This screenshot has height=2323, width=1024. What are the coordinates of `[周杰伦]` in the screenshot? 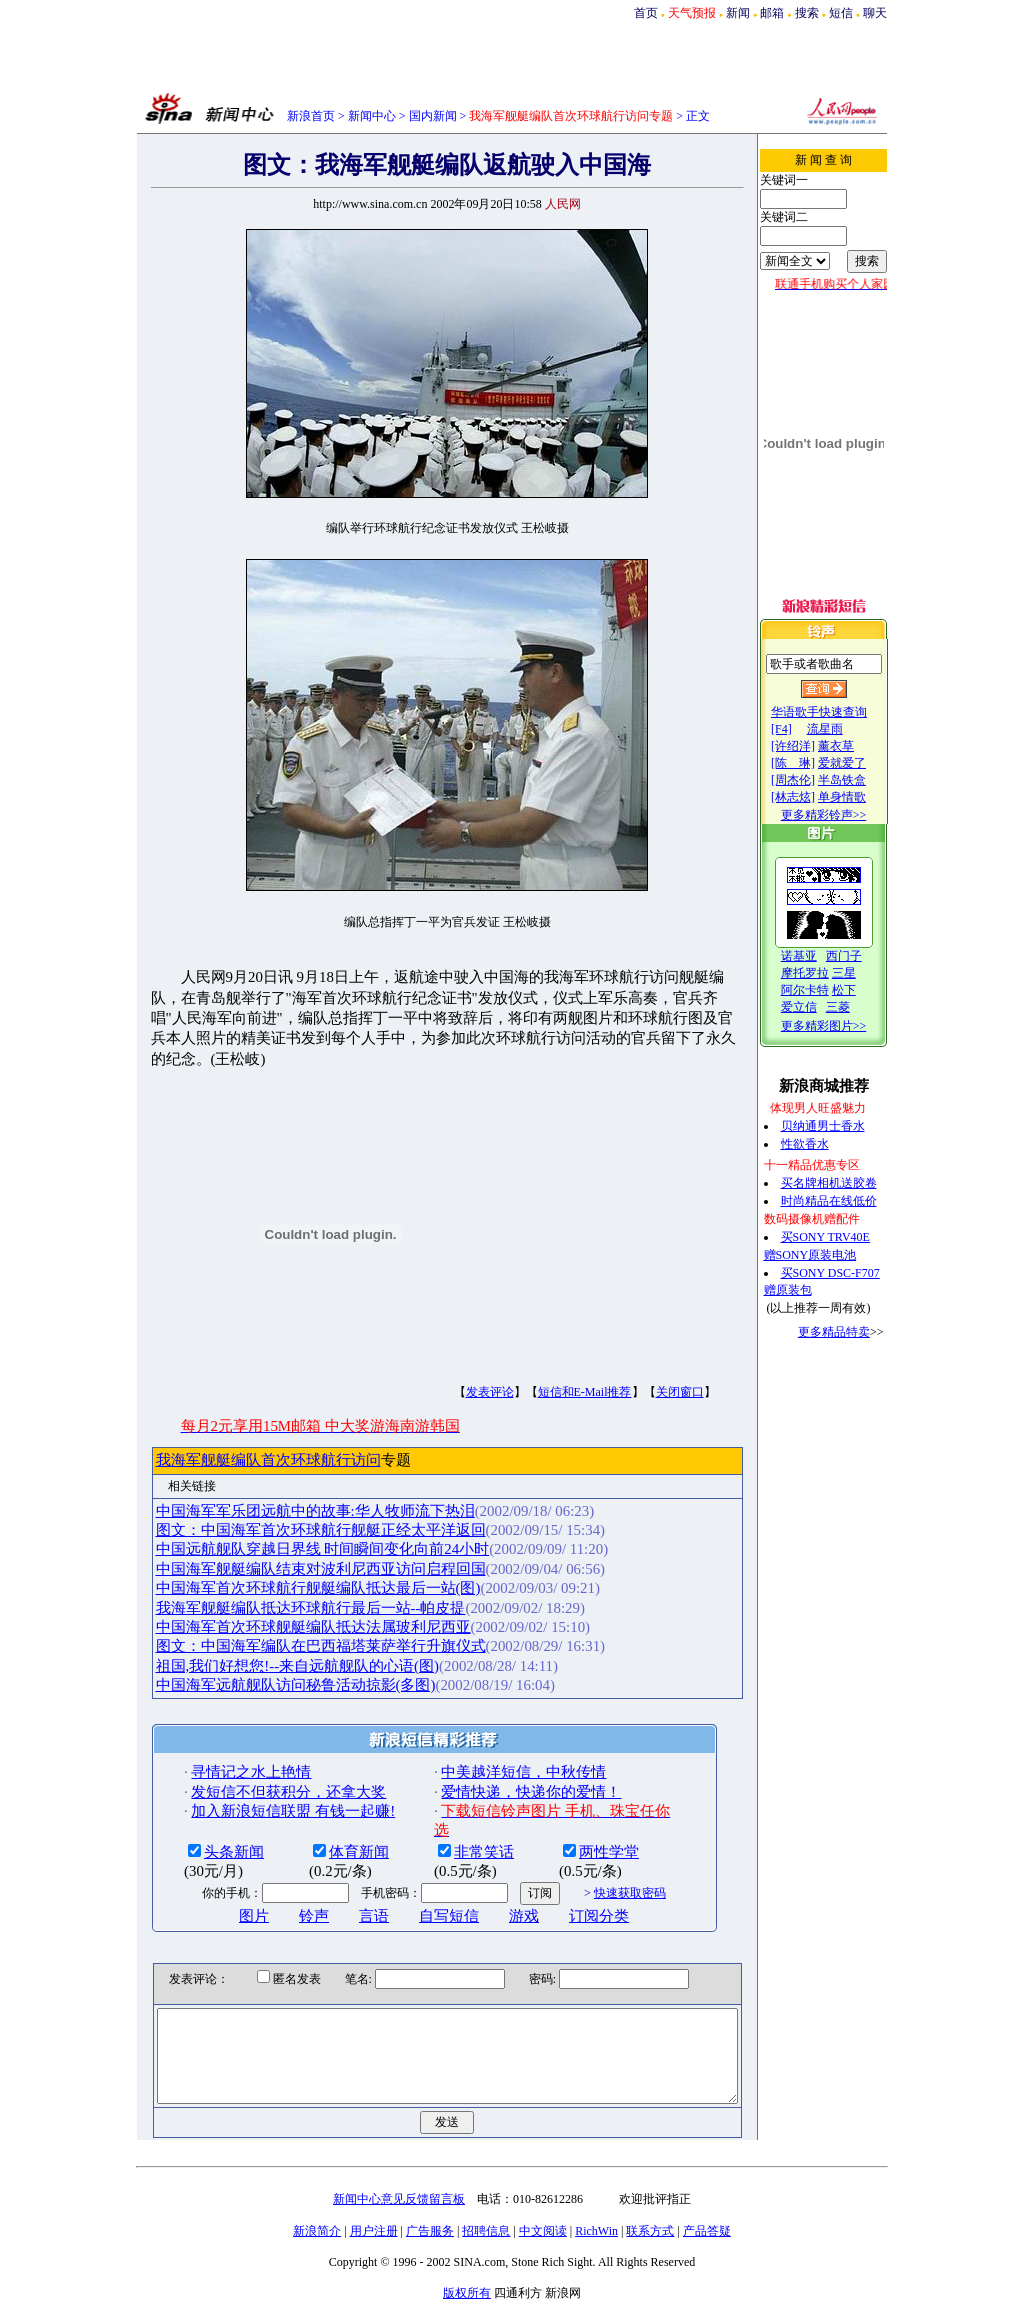 It's located at (813, 780).